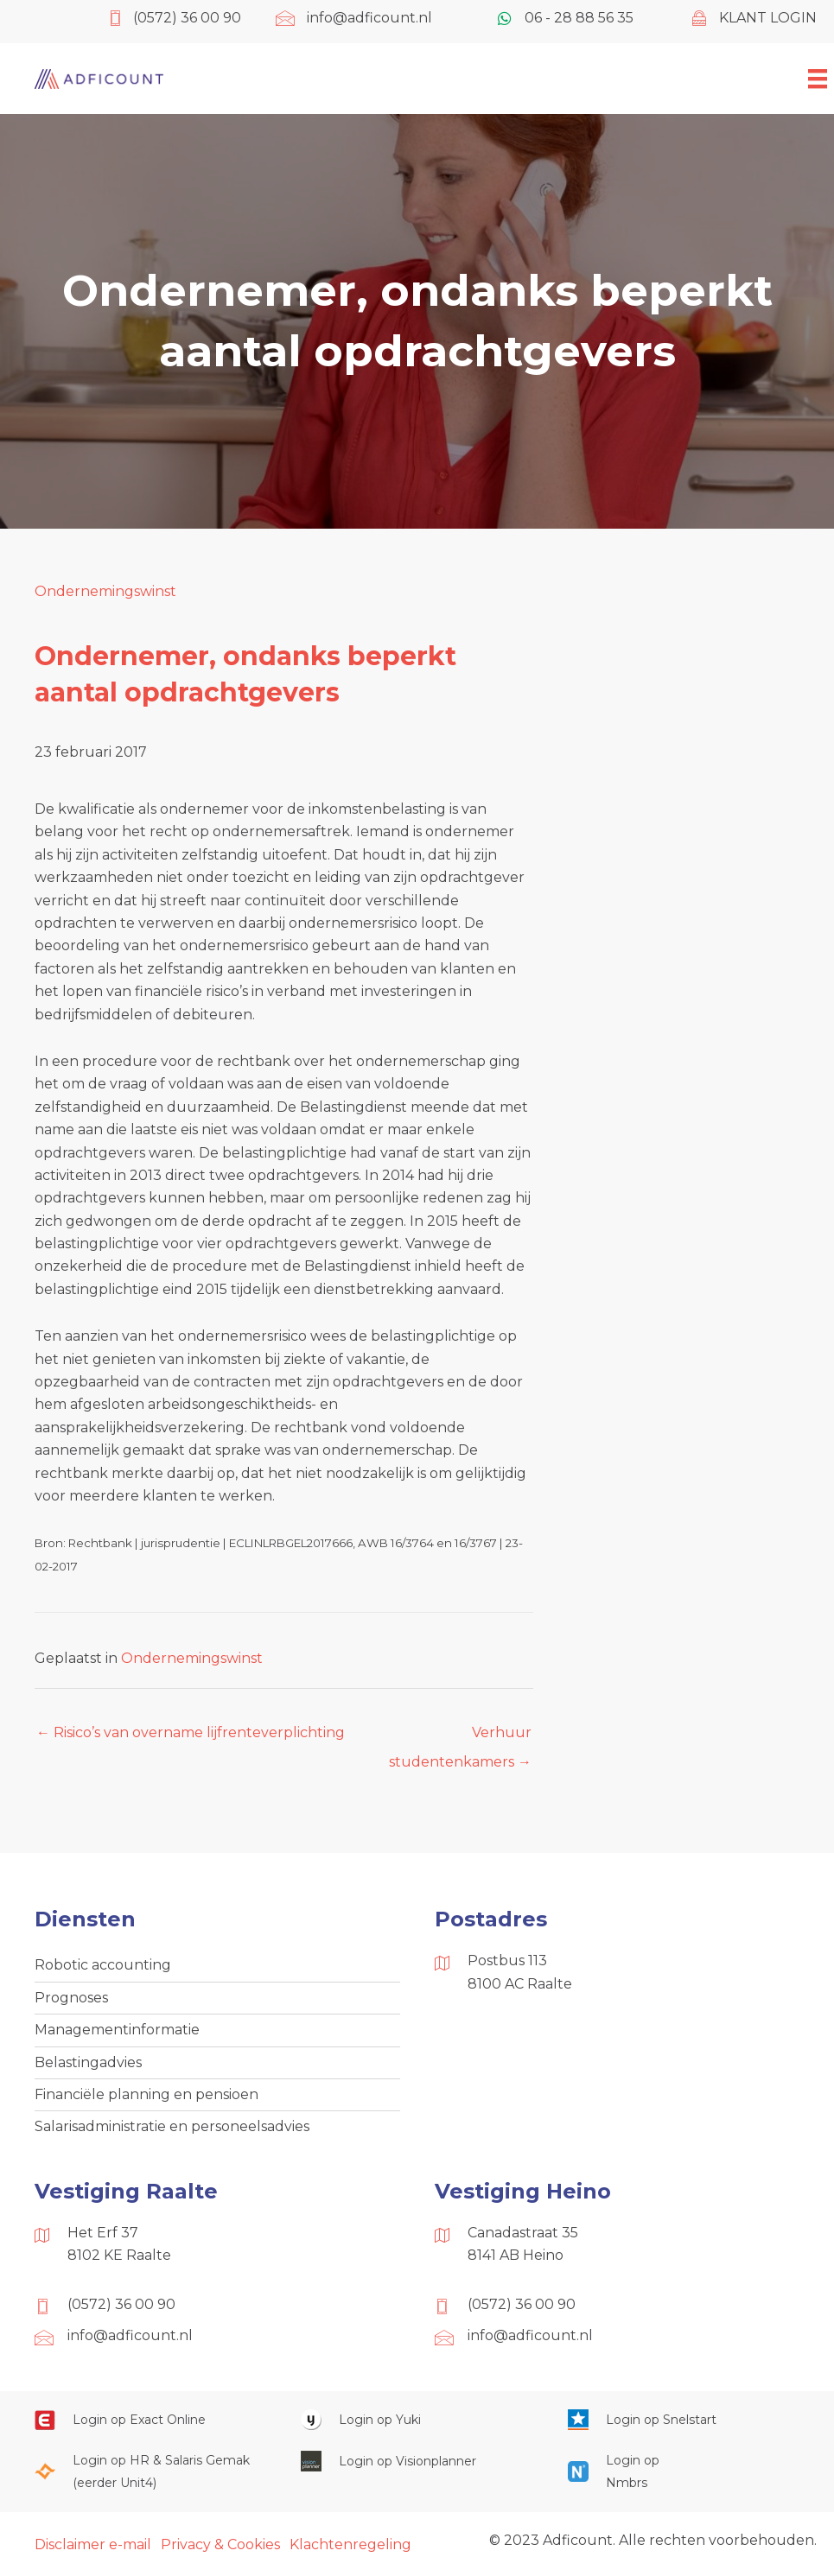 This screenshot has height=2576, width=834. Describe the element at coordinates (146, 2094) in the screenshot. I see `Financiële planning en pensioen [menuitem]` at that location.